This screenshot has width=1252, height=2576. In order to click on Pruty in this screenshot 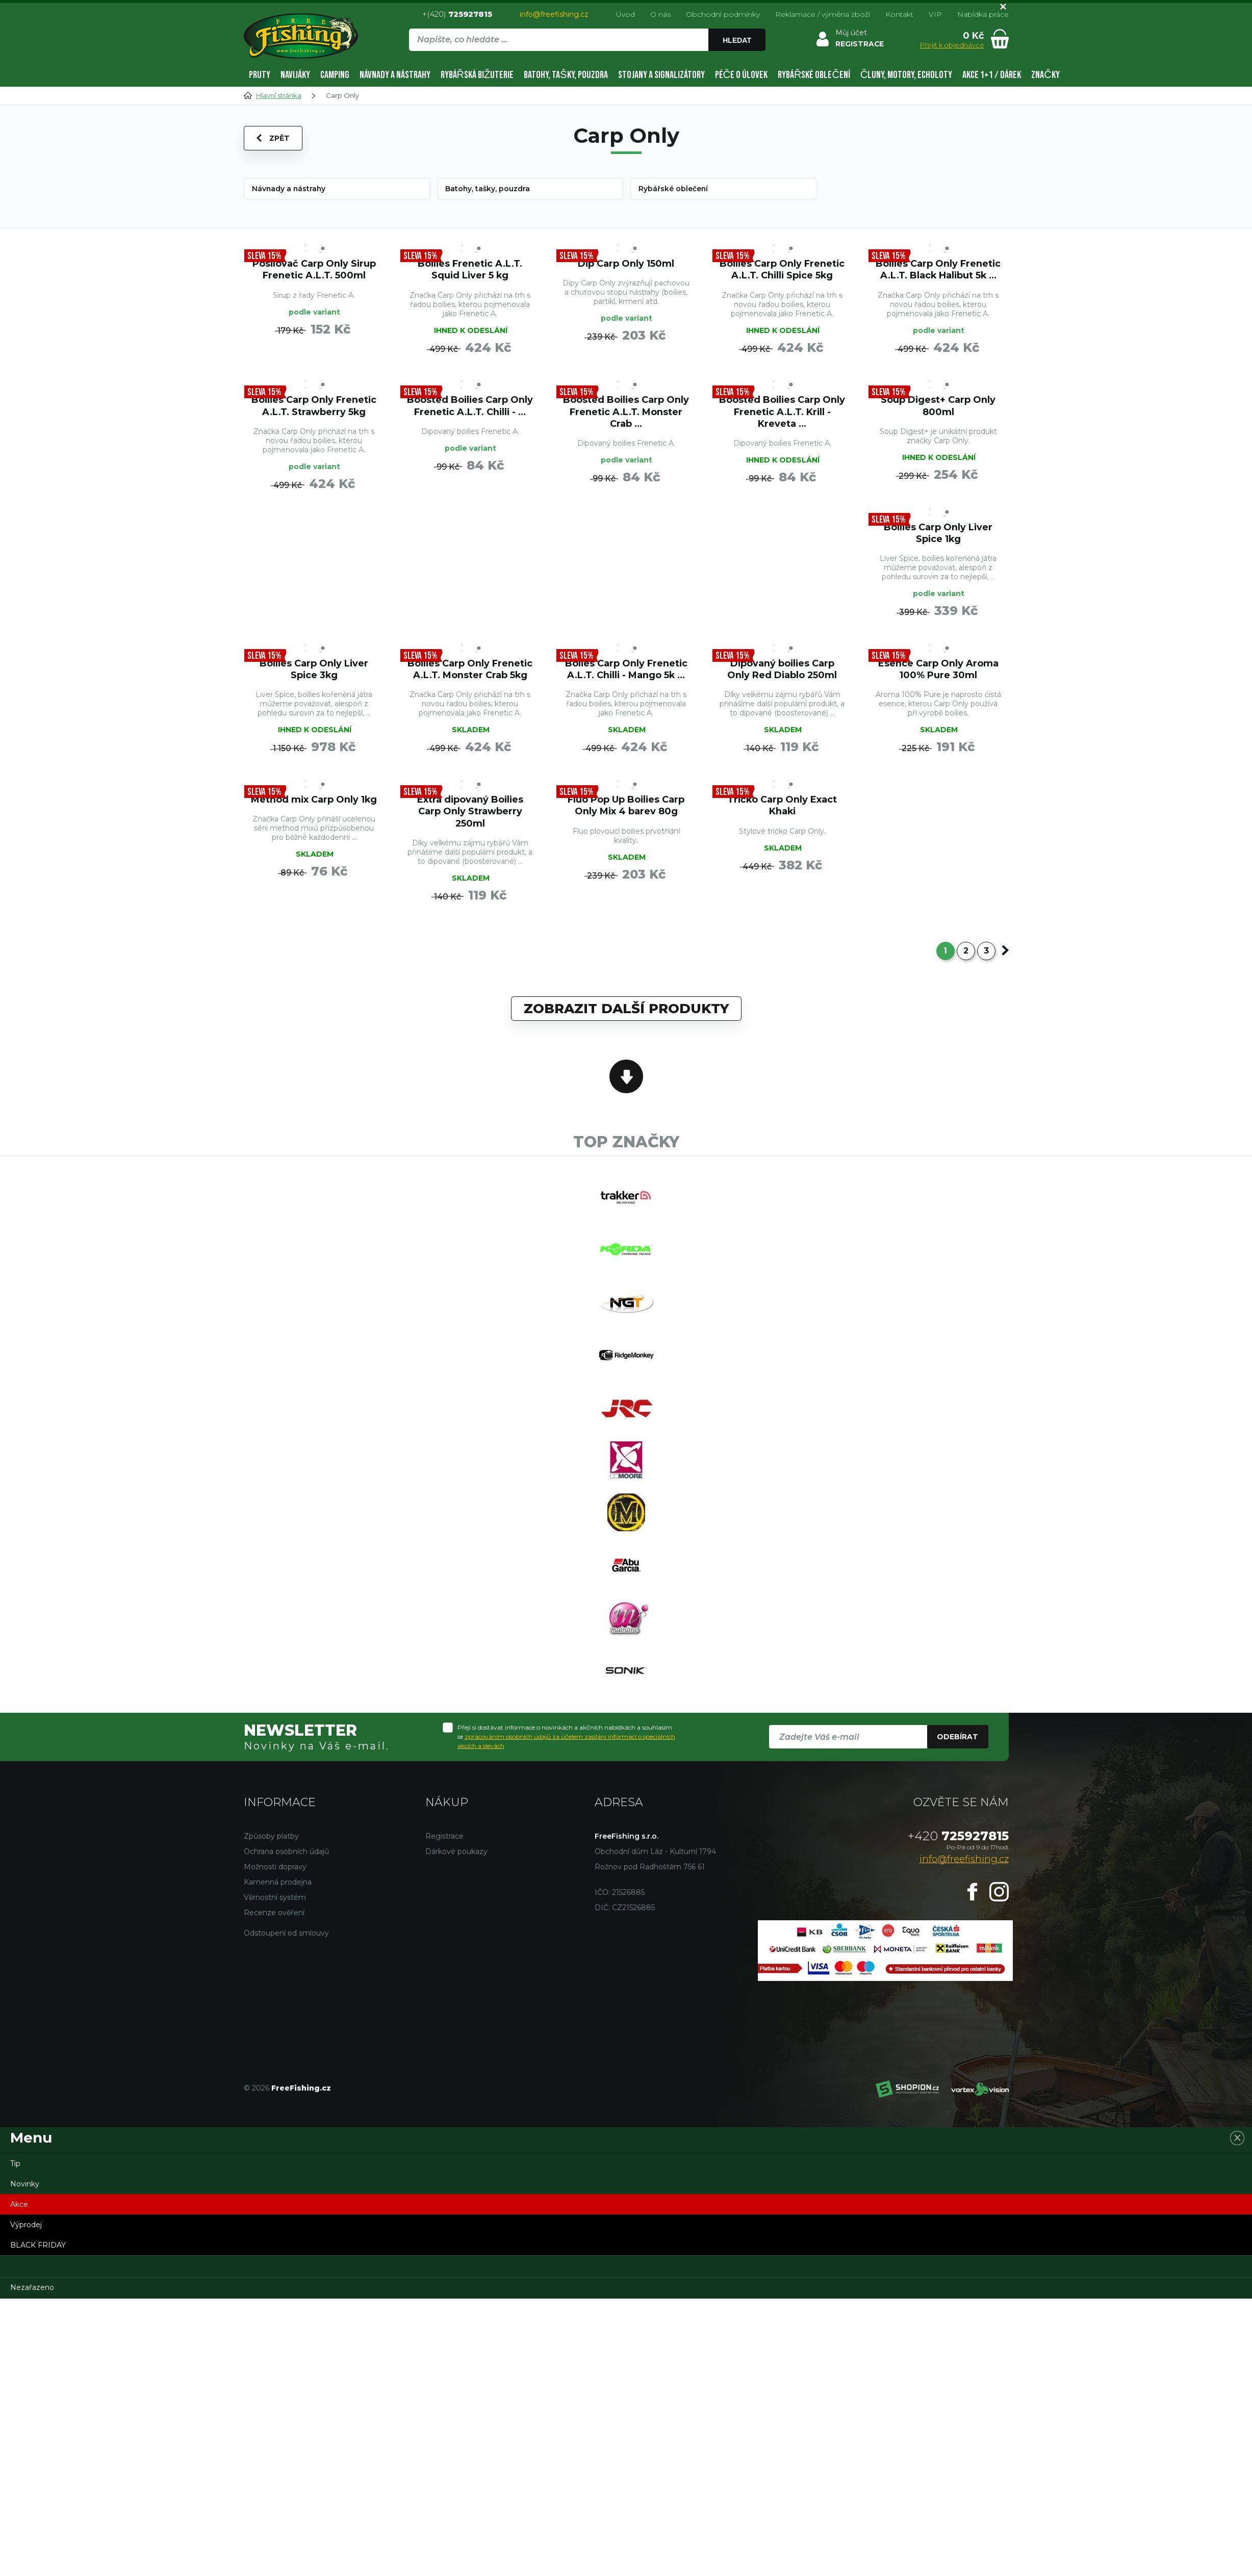, I will do `click(259, 75)`.